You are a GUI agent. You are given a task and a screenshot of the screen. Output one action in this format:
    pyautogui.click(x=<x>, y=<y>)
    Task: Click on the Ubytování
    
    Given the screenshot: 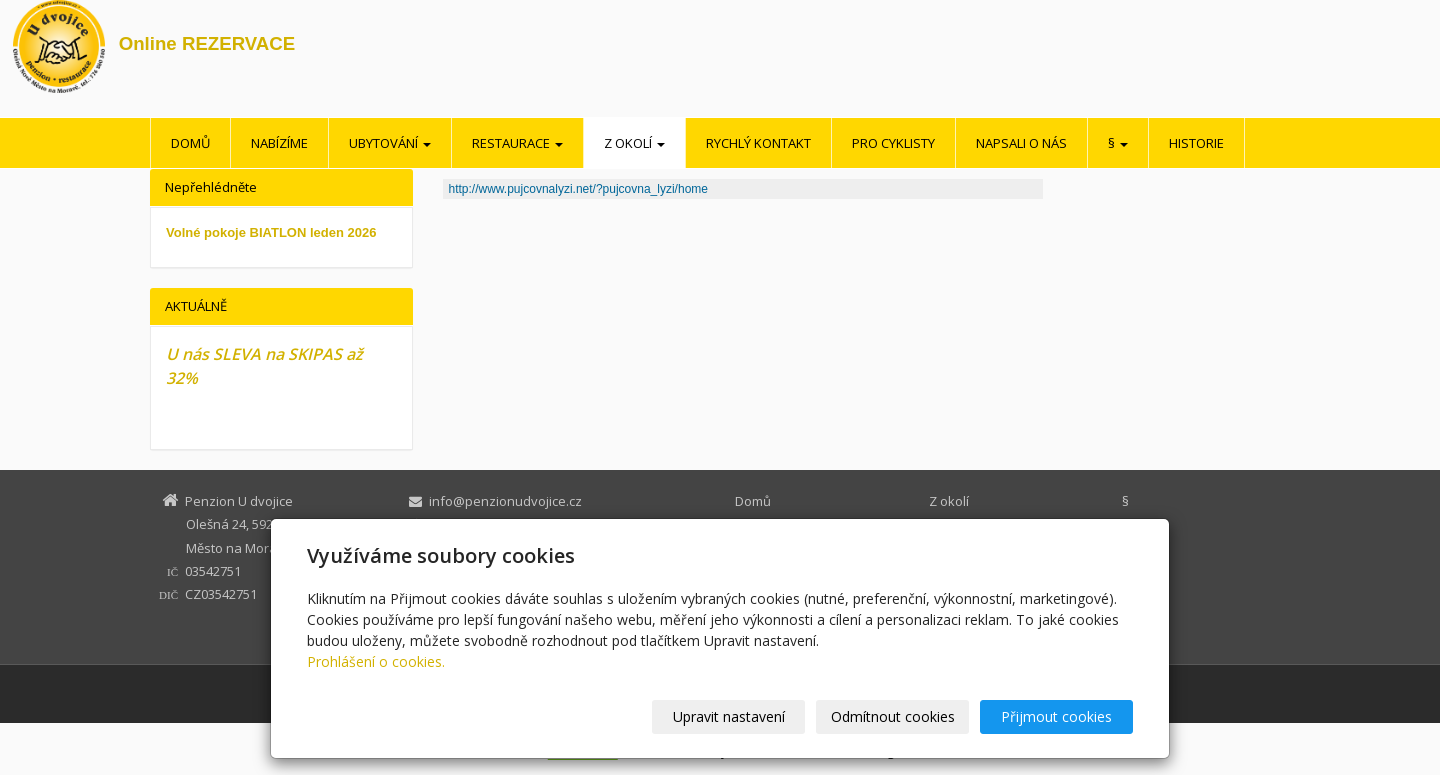 What is the action you would take?
    pyautogui.click(x=390, y=143)
    